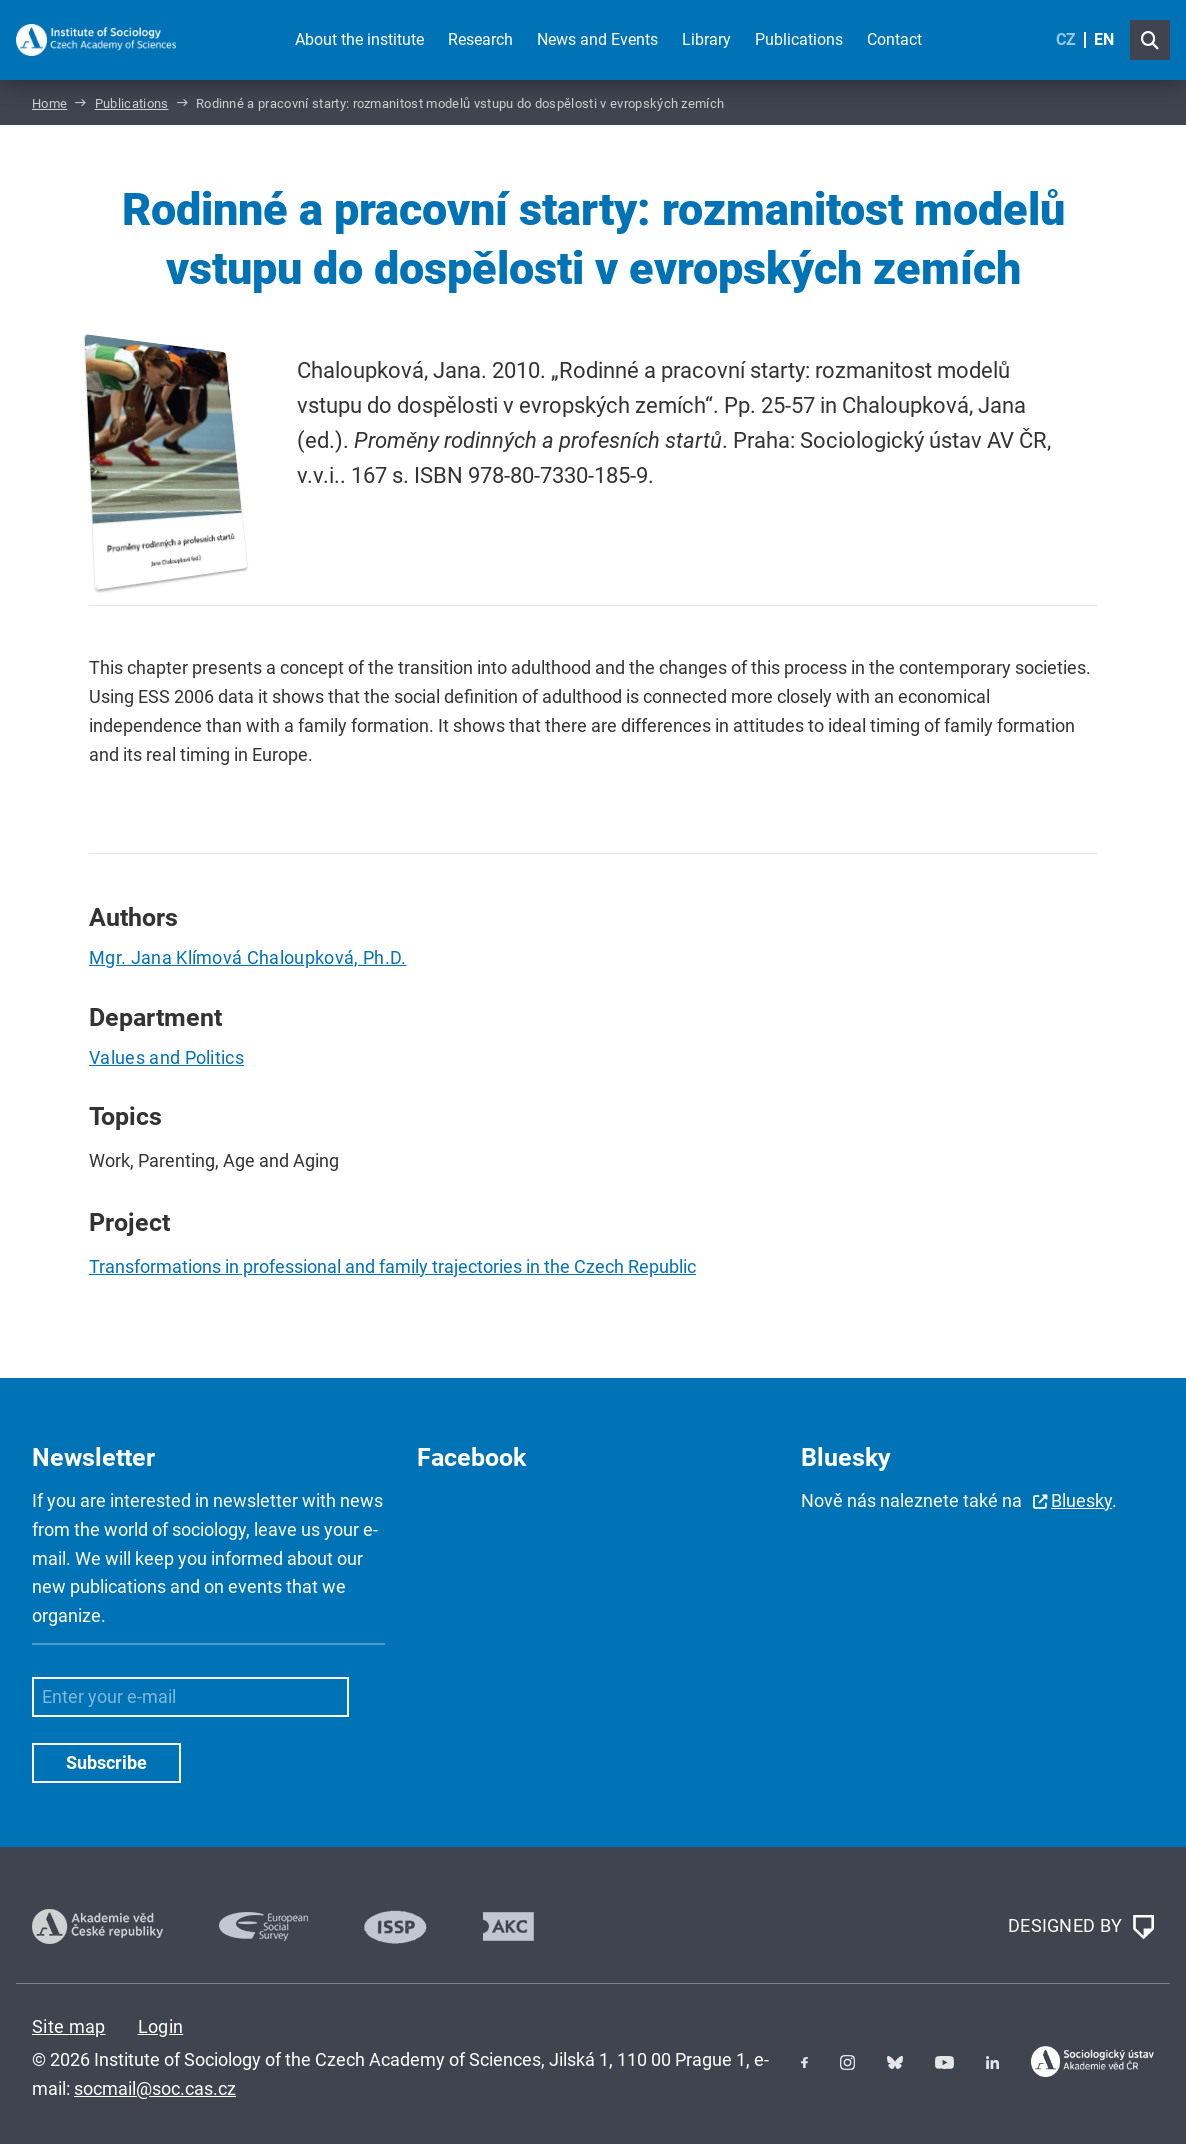 The width and height of the screenshot is (1186, 2144). Describe the element at coordinates (597, 39) in the screenshot. I see `News and Events` at that location.